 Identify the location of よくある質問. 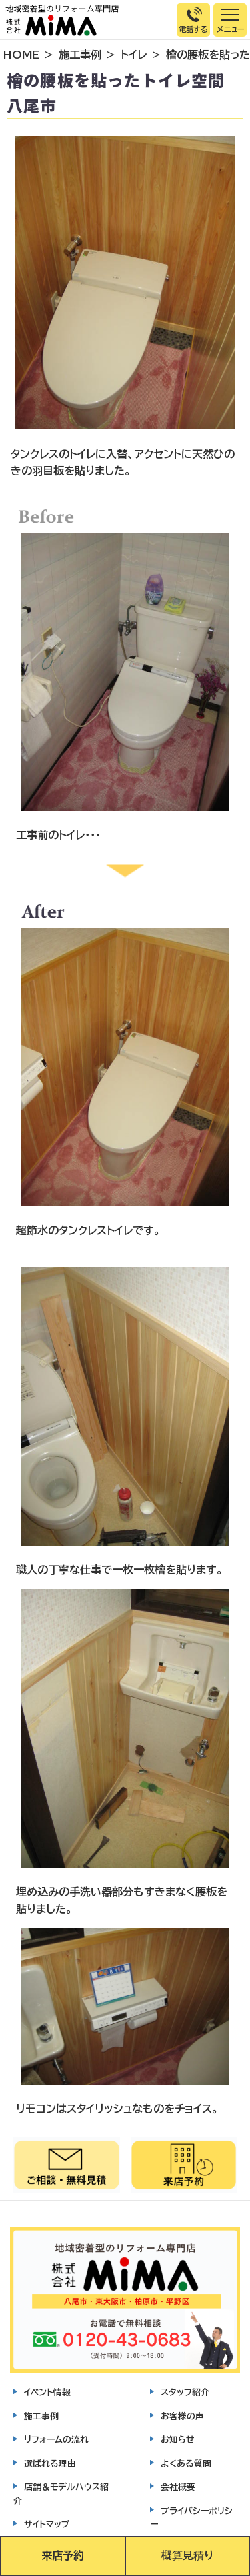
(186, 2463).